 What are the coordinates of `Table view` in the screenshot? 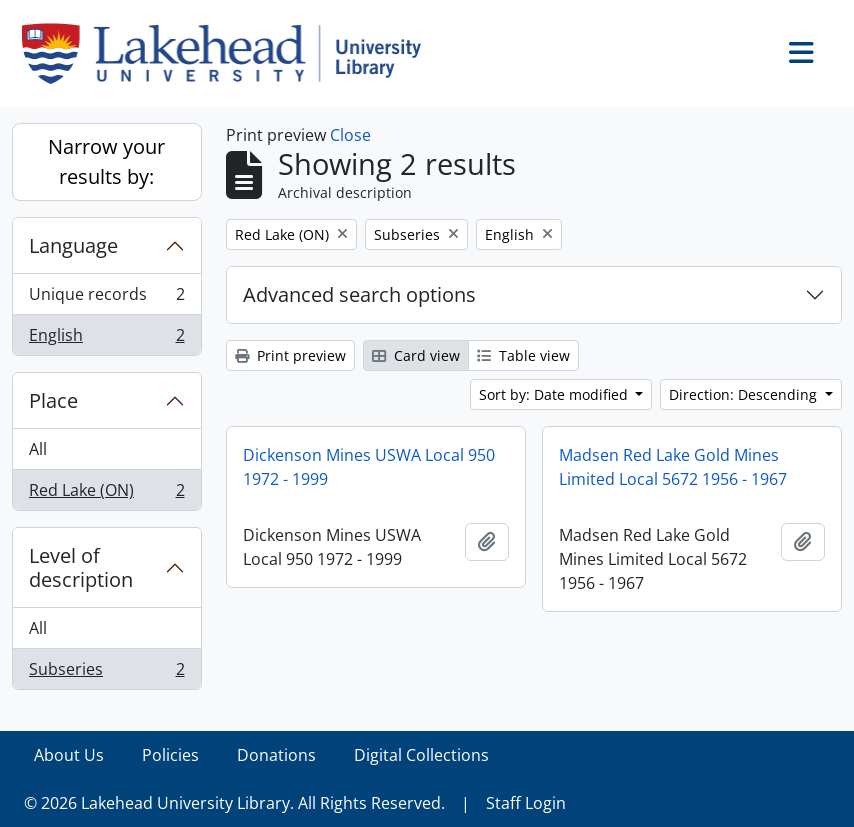 It's located at (523, 355).